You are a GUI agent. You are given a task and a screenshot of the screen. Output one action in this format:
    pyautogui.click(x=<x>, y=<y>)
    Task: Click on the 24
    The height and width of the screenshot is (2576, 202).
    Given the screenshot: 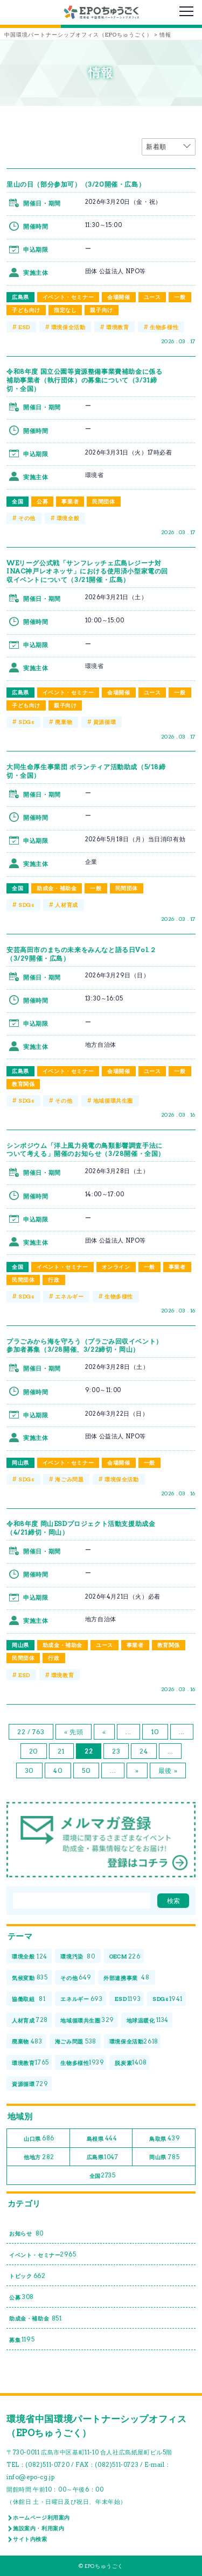 What is the action you would take?
    pyautogui.click(x=144, y=1751)
    